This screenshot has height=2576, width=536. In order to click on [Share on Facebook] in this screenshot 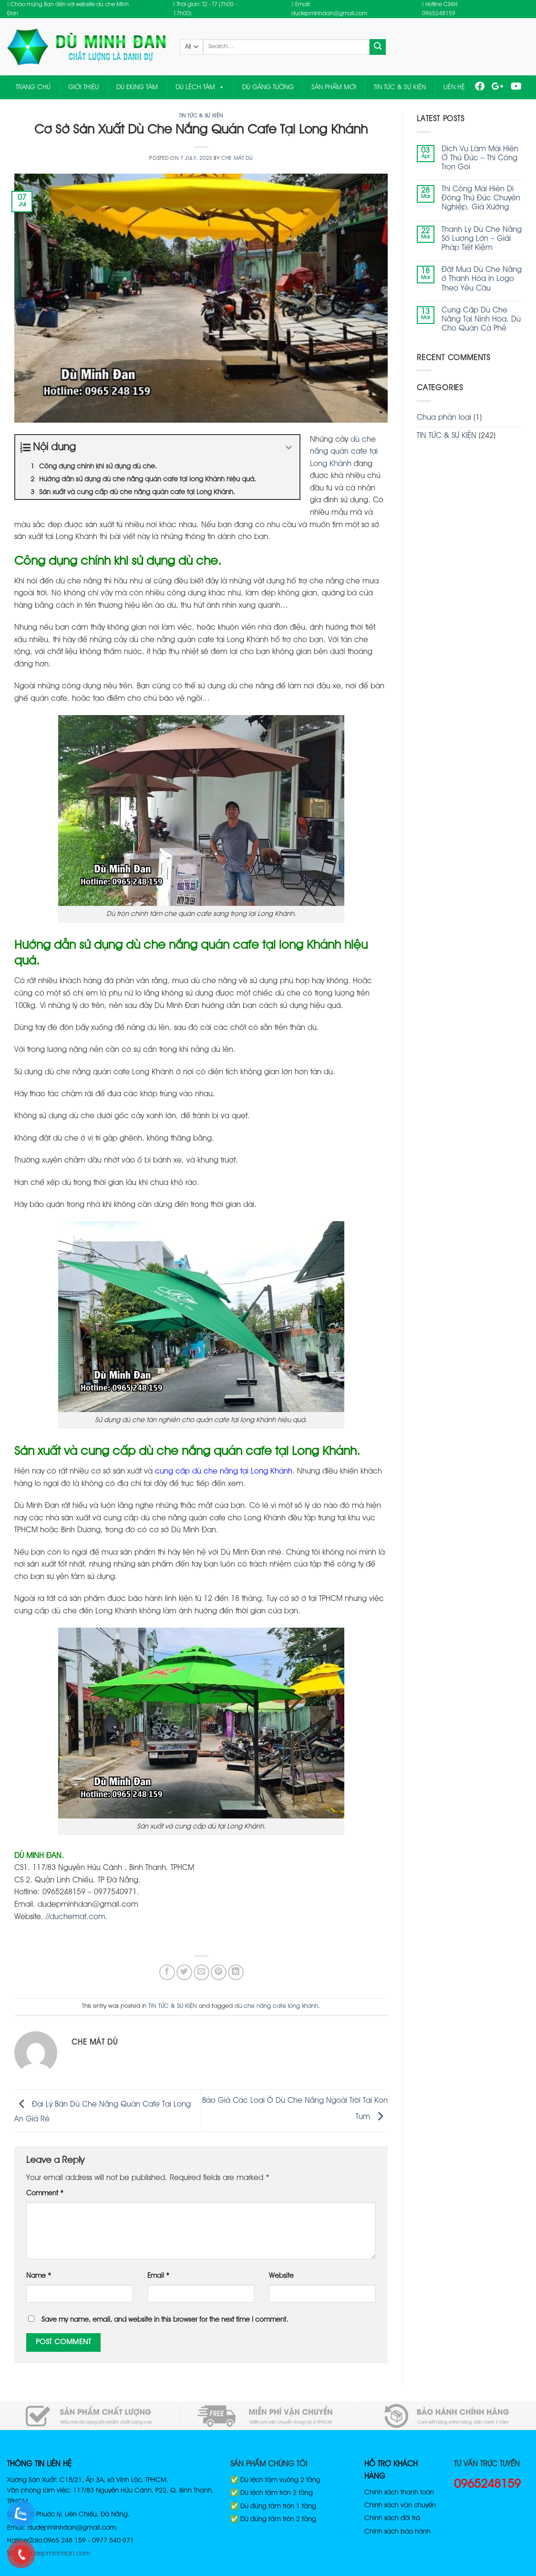, I will do `click(167, 1972)`.